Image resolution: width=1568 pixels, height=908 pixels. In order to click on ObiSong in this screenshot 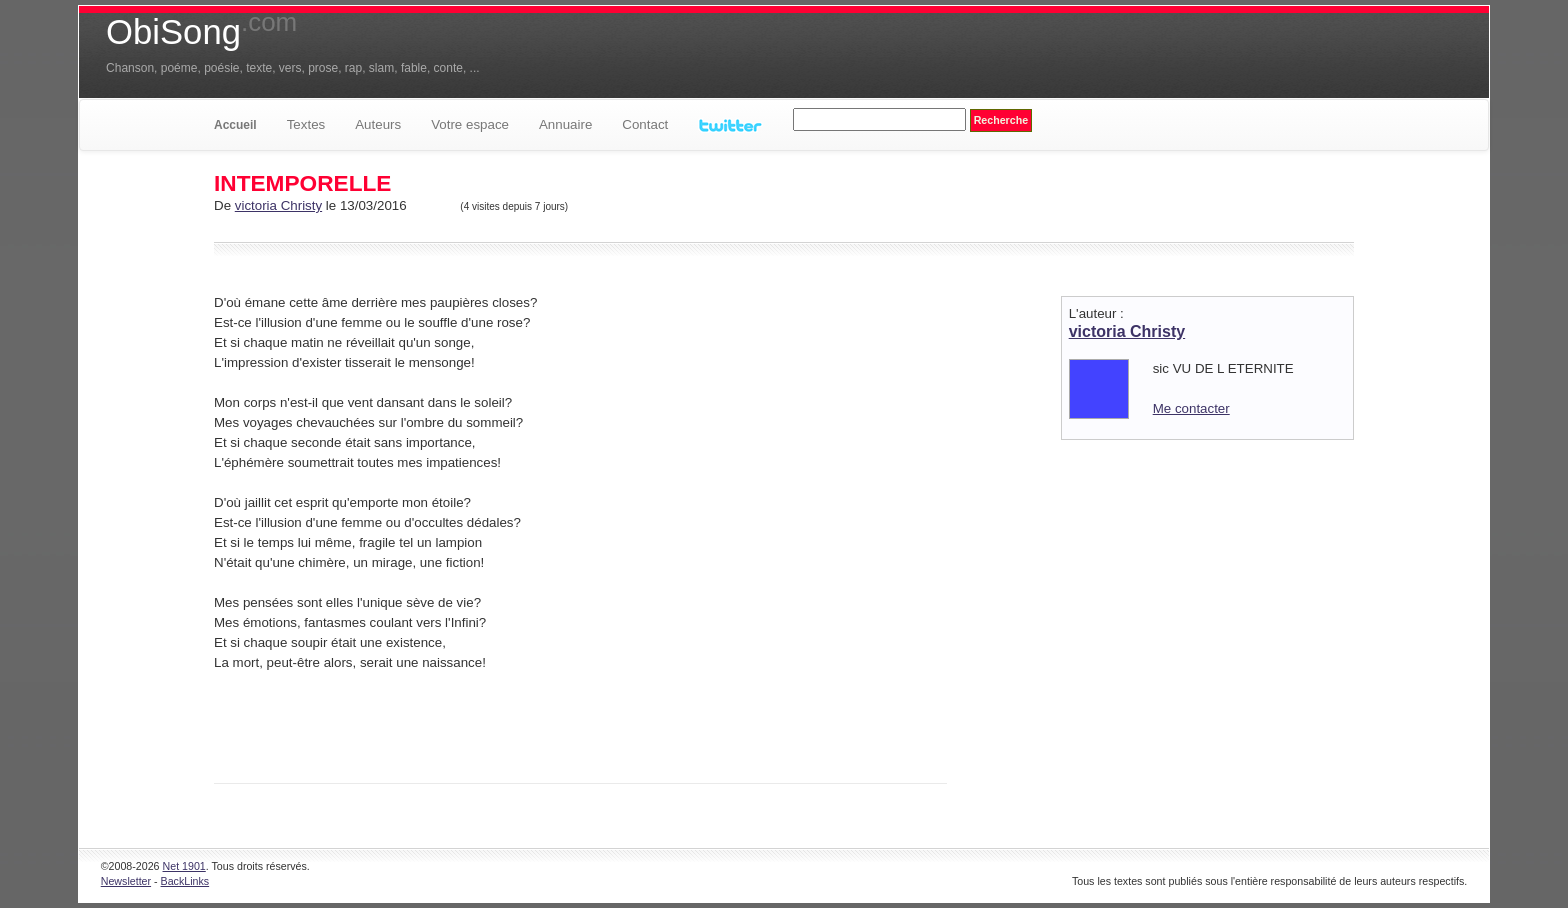, I will do `click(201, 32)`.